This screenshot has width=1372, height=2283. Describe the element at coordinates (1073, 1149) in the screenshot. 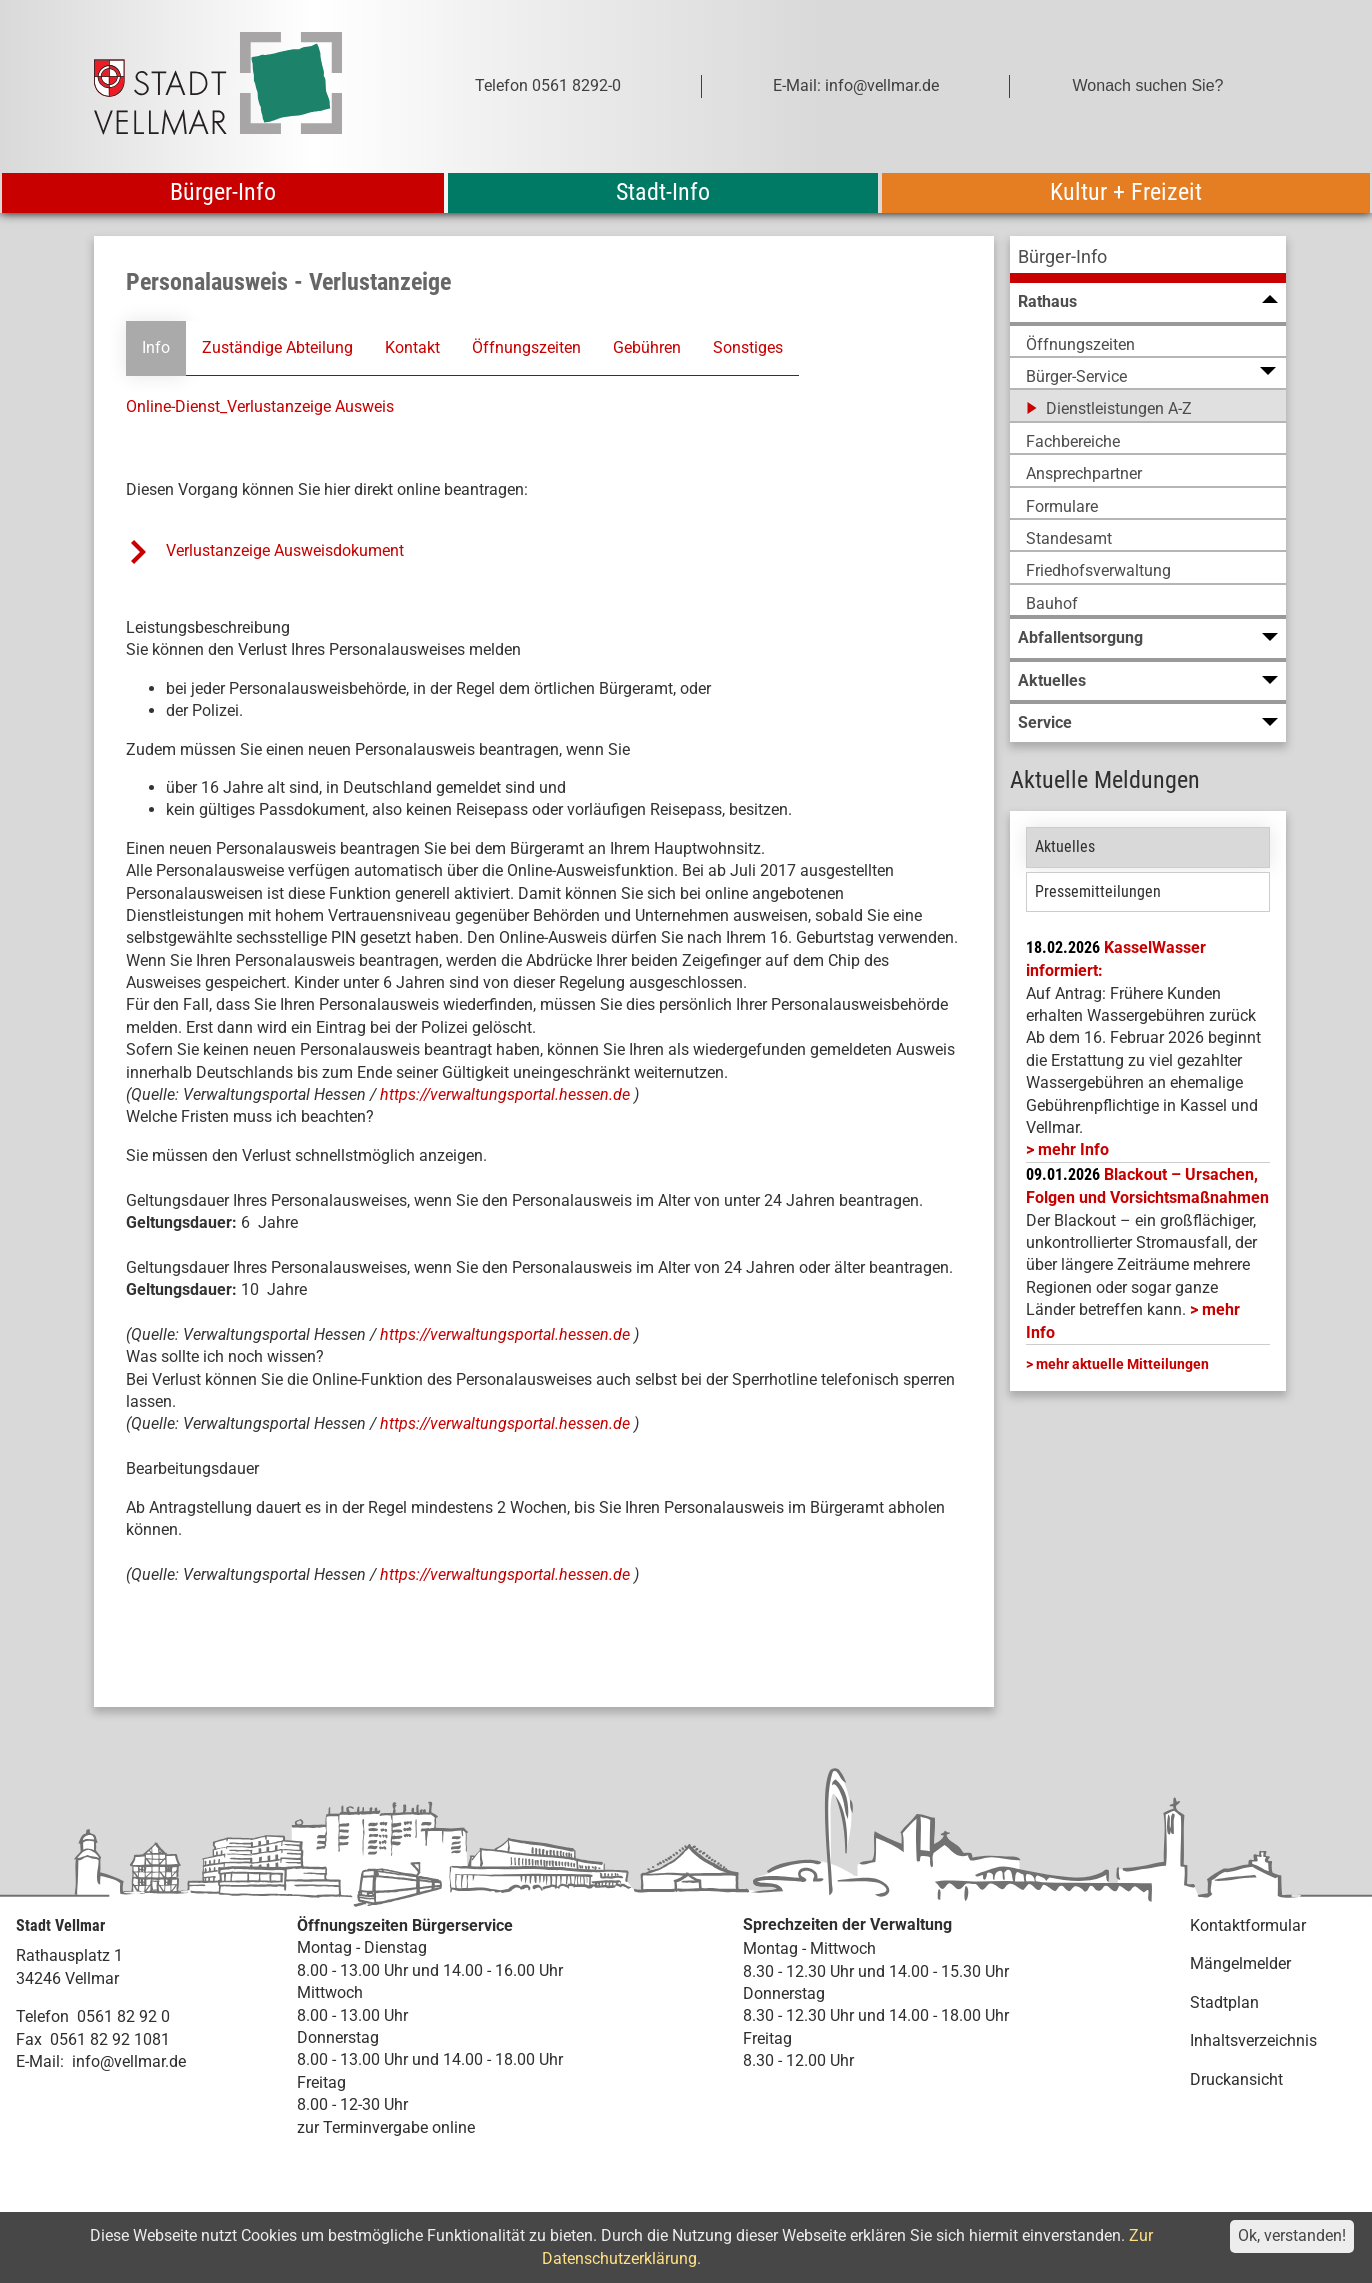

I see `mehr Info [mehr Info: Mehr Informationen zu KasselWasser informiert:]` at that location.